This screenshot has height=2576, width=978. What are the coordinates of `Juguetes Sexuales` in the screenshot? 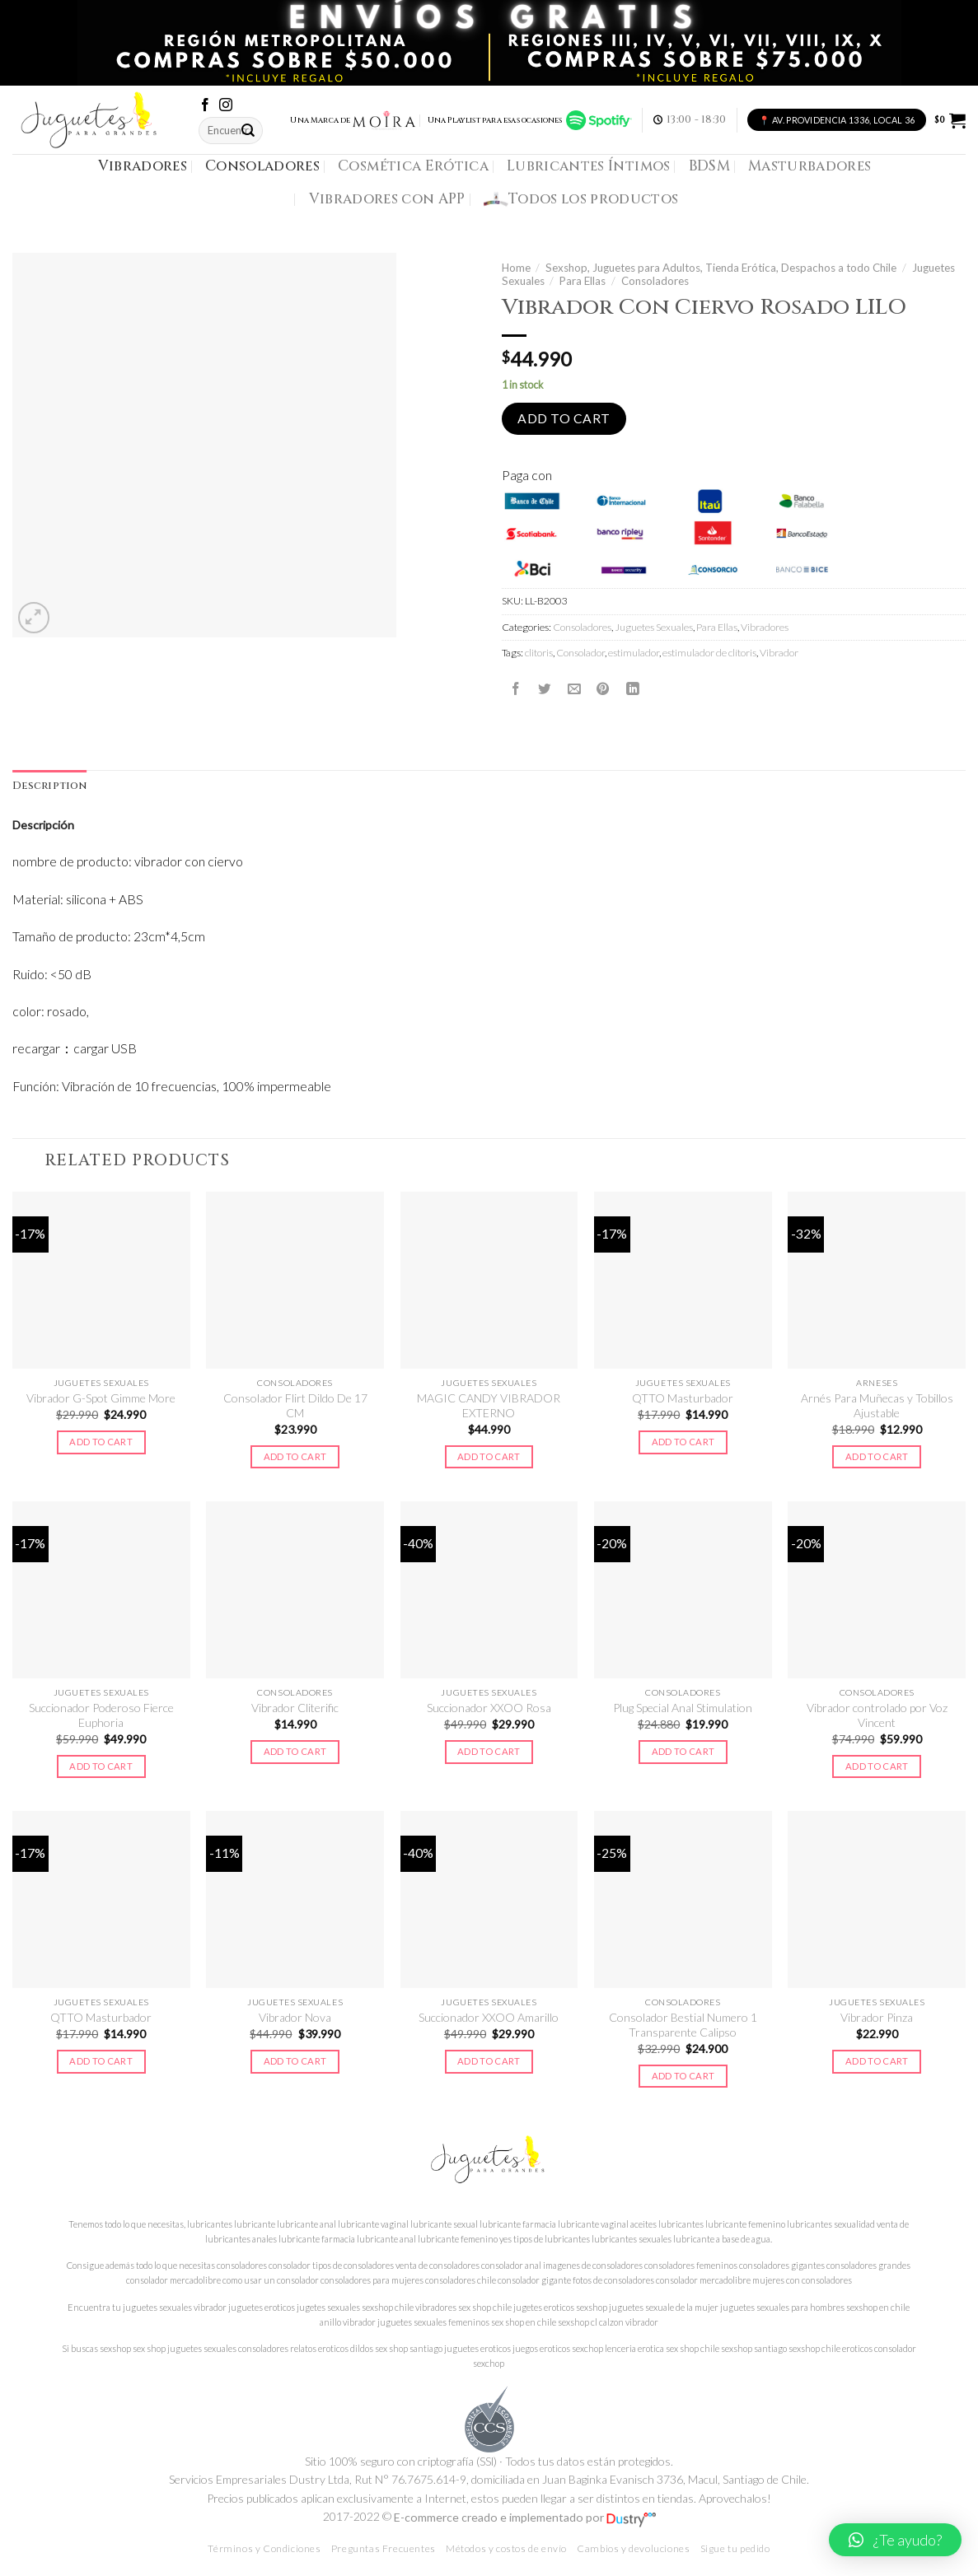 It's located at (654, 627).